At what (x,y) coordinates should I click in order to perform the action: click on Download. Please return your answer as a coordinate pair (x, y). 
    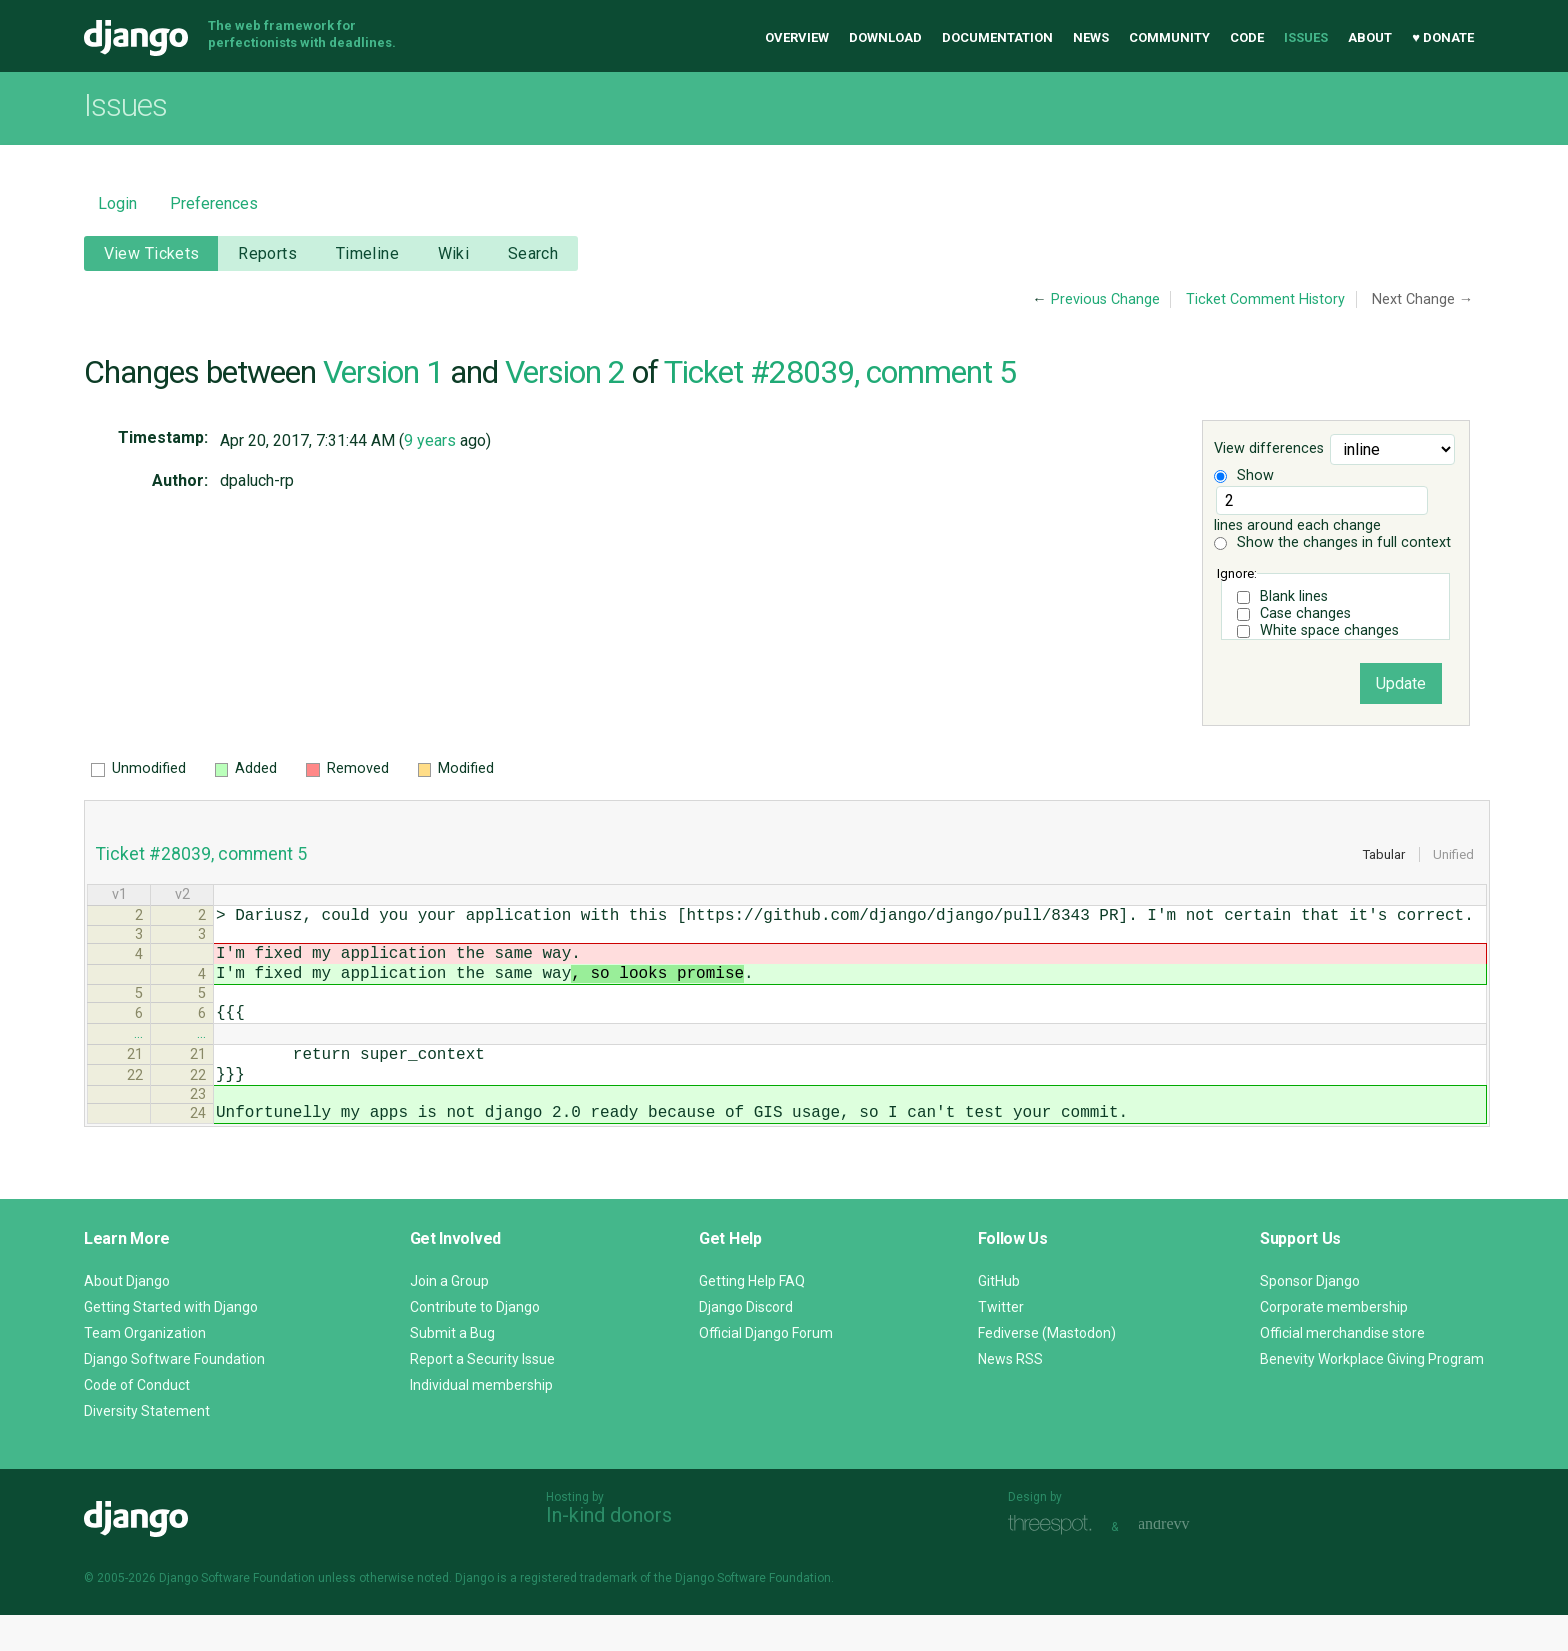
    Looking at the image, I should click on (885, 37).